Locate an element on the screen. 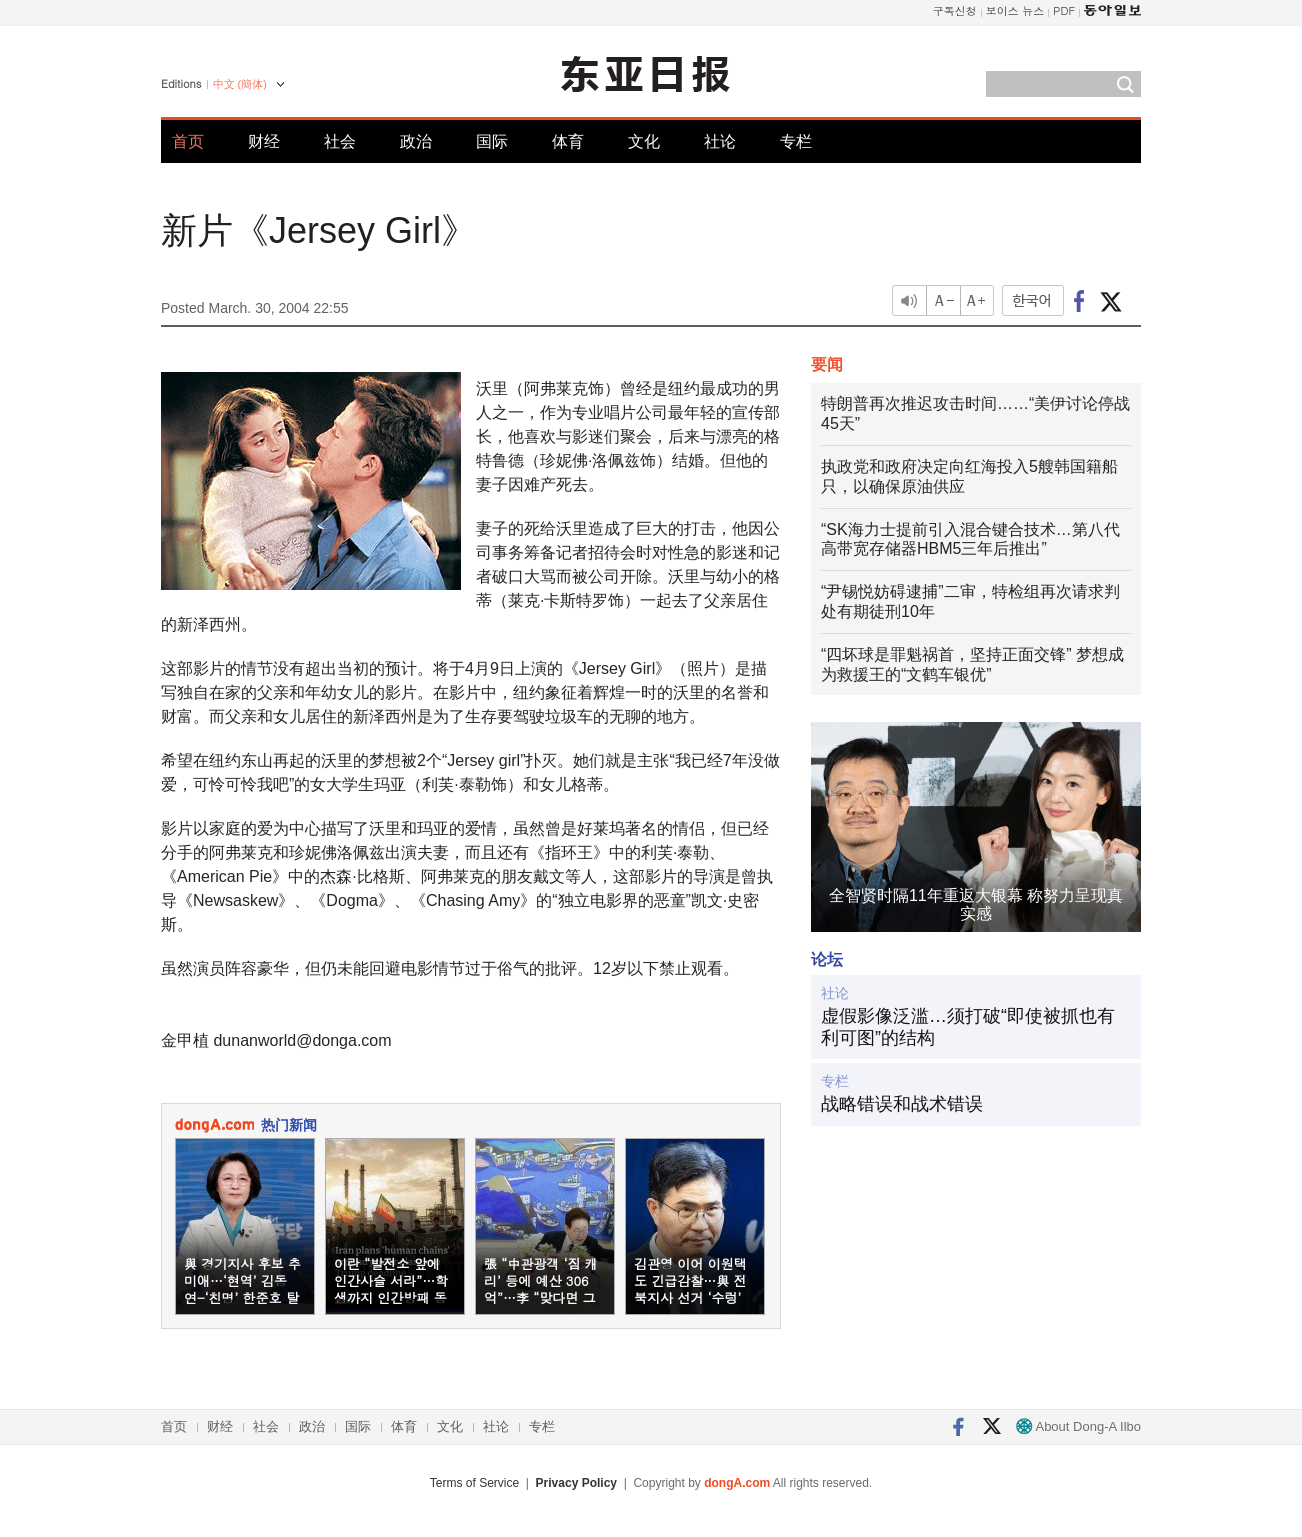 Image resolution: width=1302 pixels, height=1537 pixels. 보이스 뉴스 is located at coordinates (1015, 10).